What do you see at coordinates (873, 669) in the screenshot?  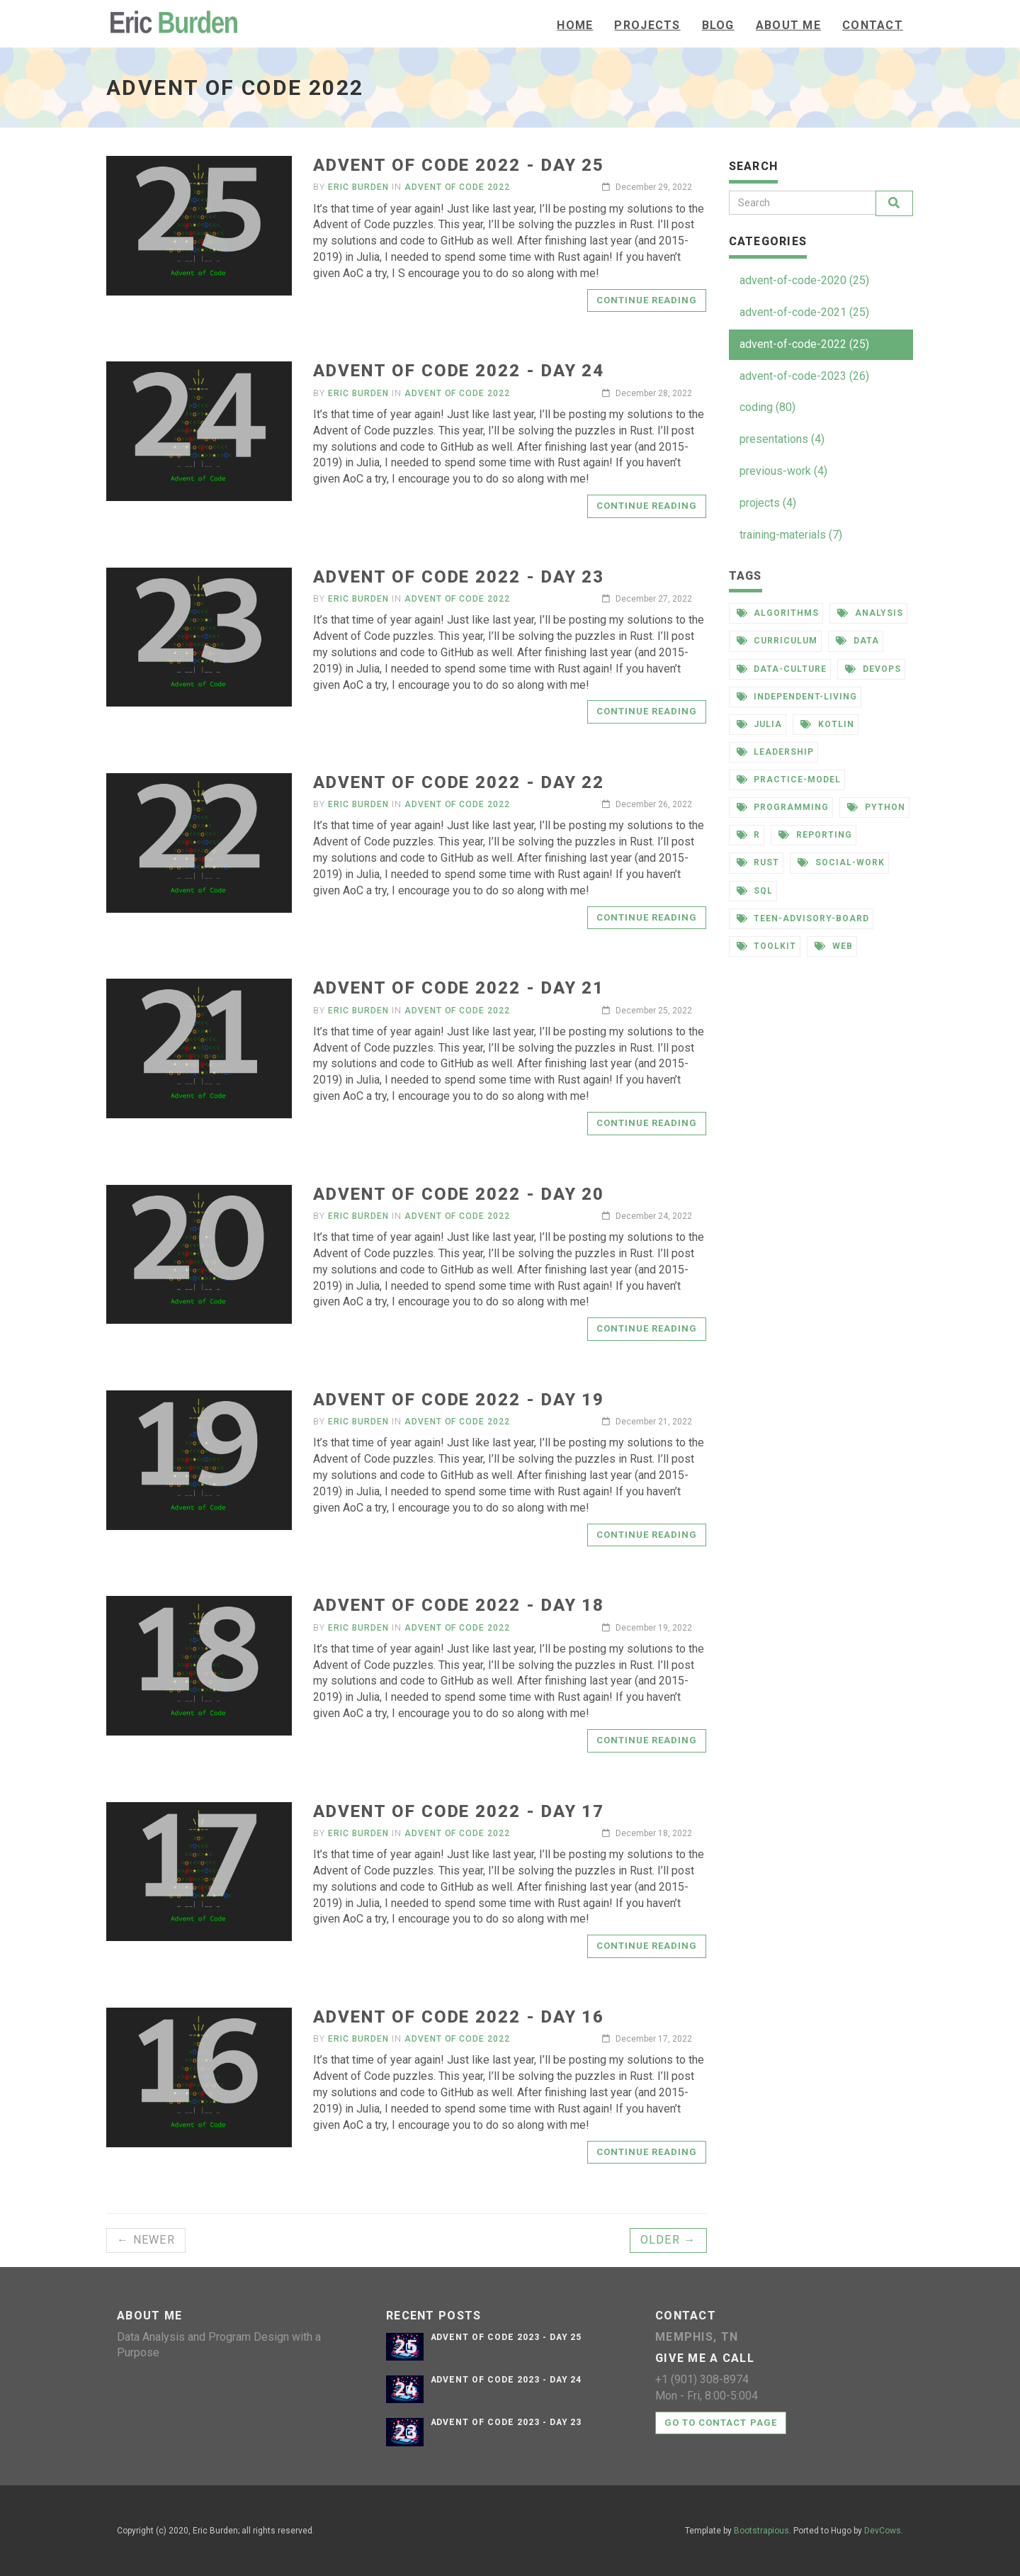 I see `devops` at bounding box center [873, 669].